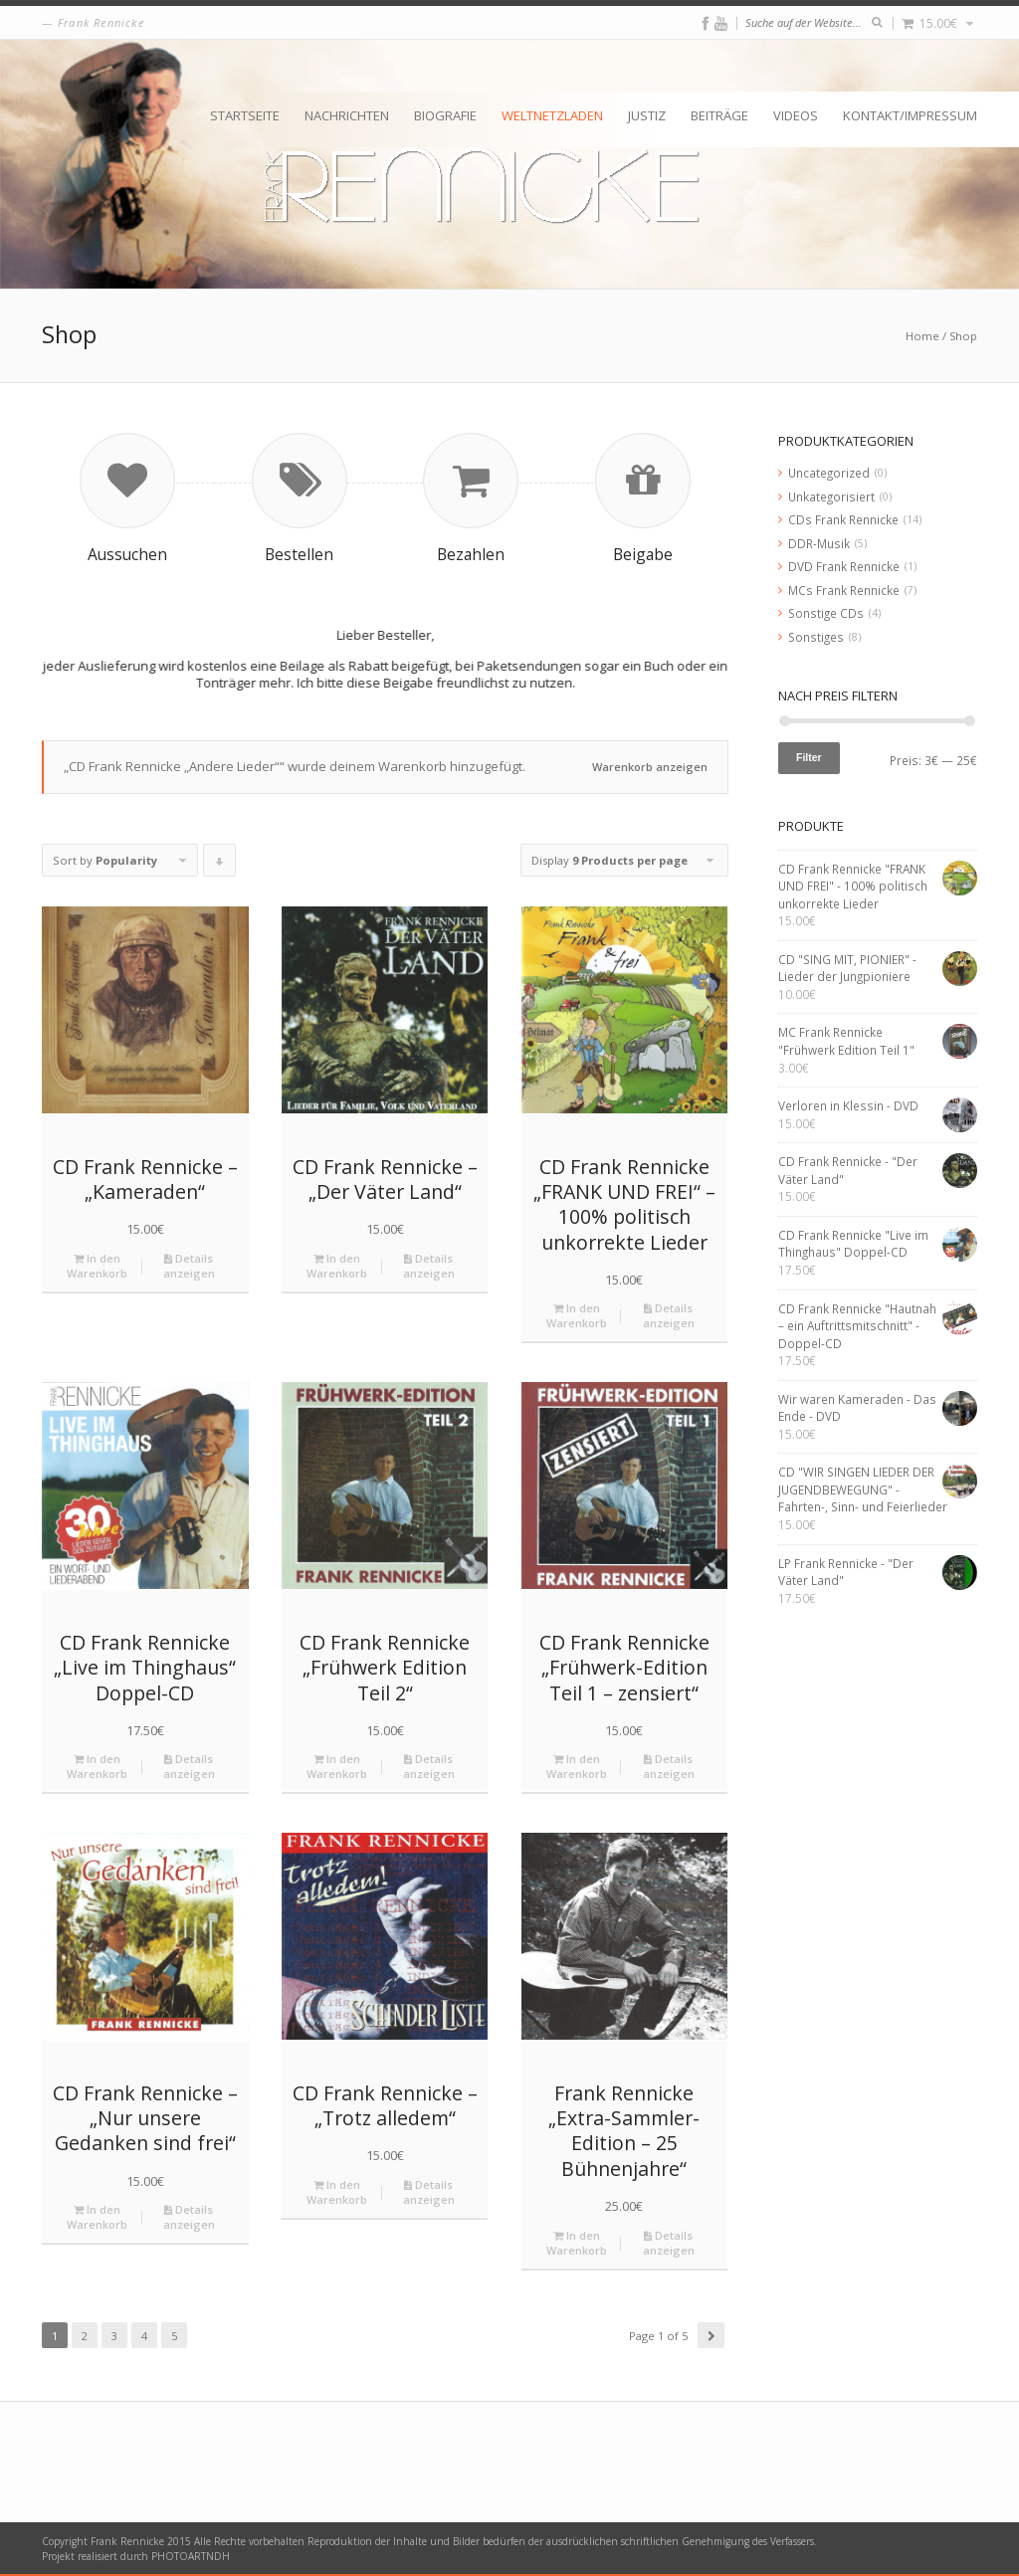 This screenshot has height=2576, width=1019. What do you see at coordinates (336, 1266) in the screenshot?
I see `In den Warenkorb [„CD Frank Rennicke - "Der Väter Land"“ zu deinem Warenkorb hinzufügen]` at bounding box center [336, 1266].